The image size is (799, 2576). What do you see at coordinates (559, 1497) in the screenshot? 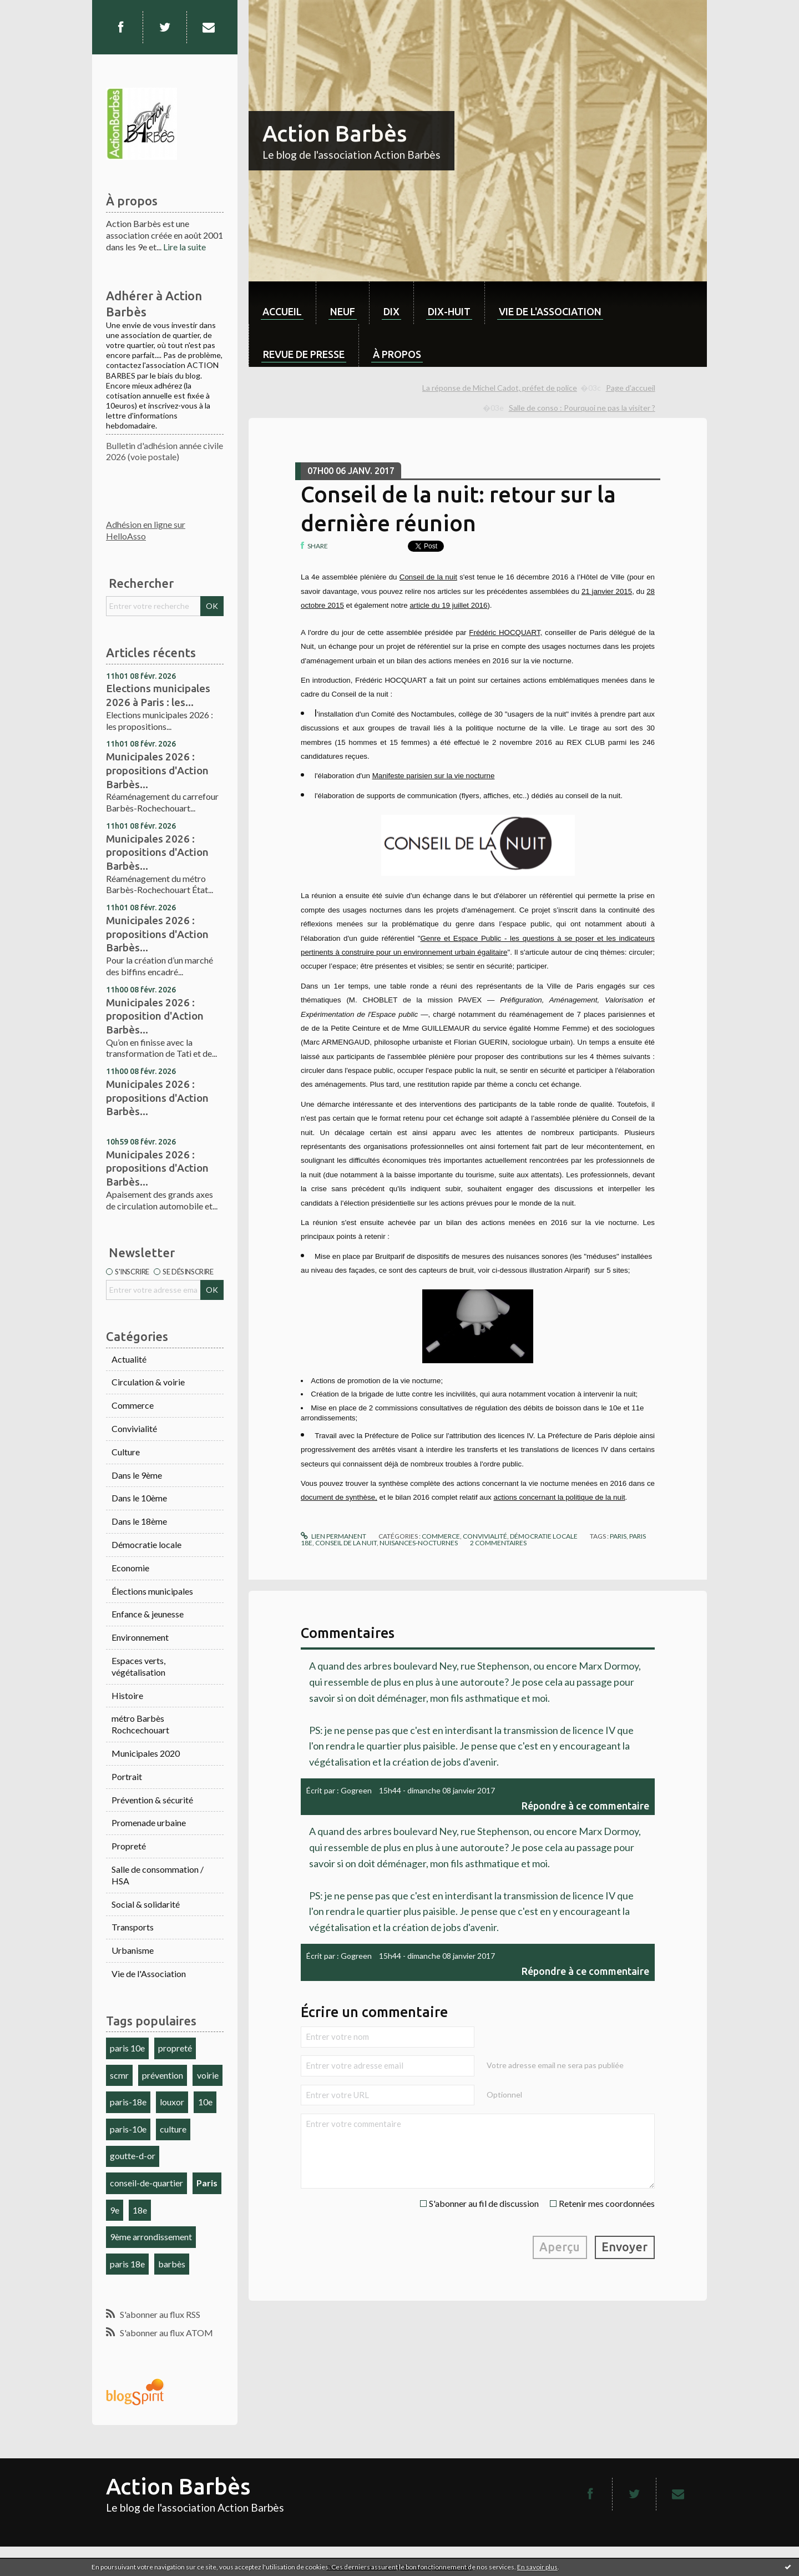
I see `actions concernant la politique de la nuit` at bounding box center [559, 1497].